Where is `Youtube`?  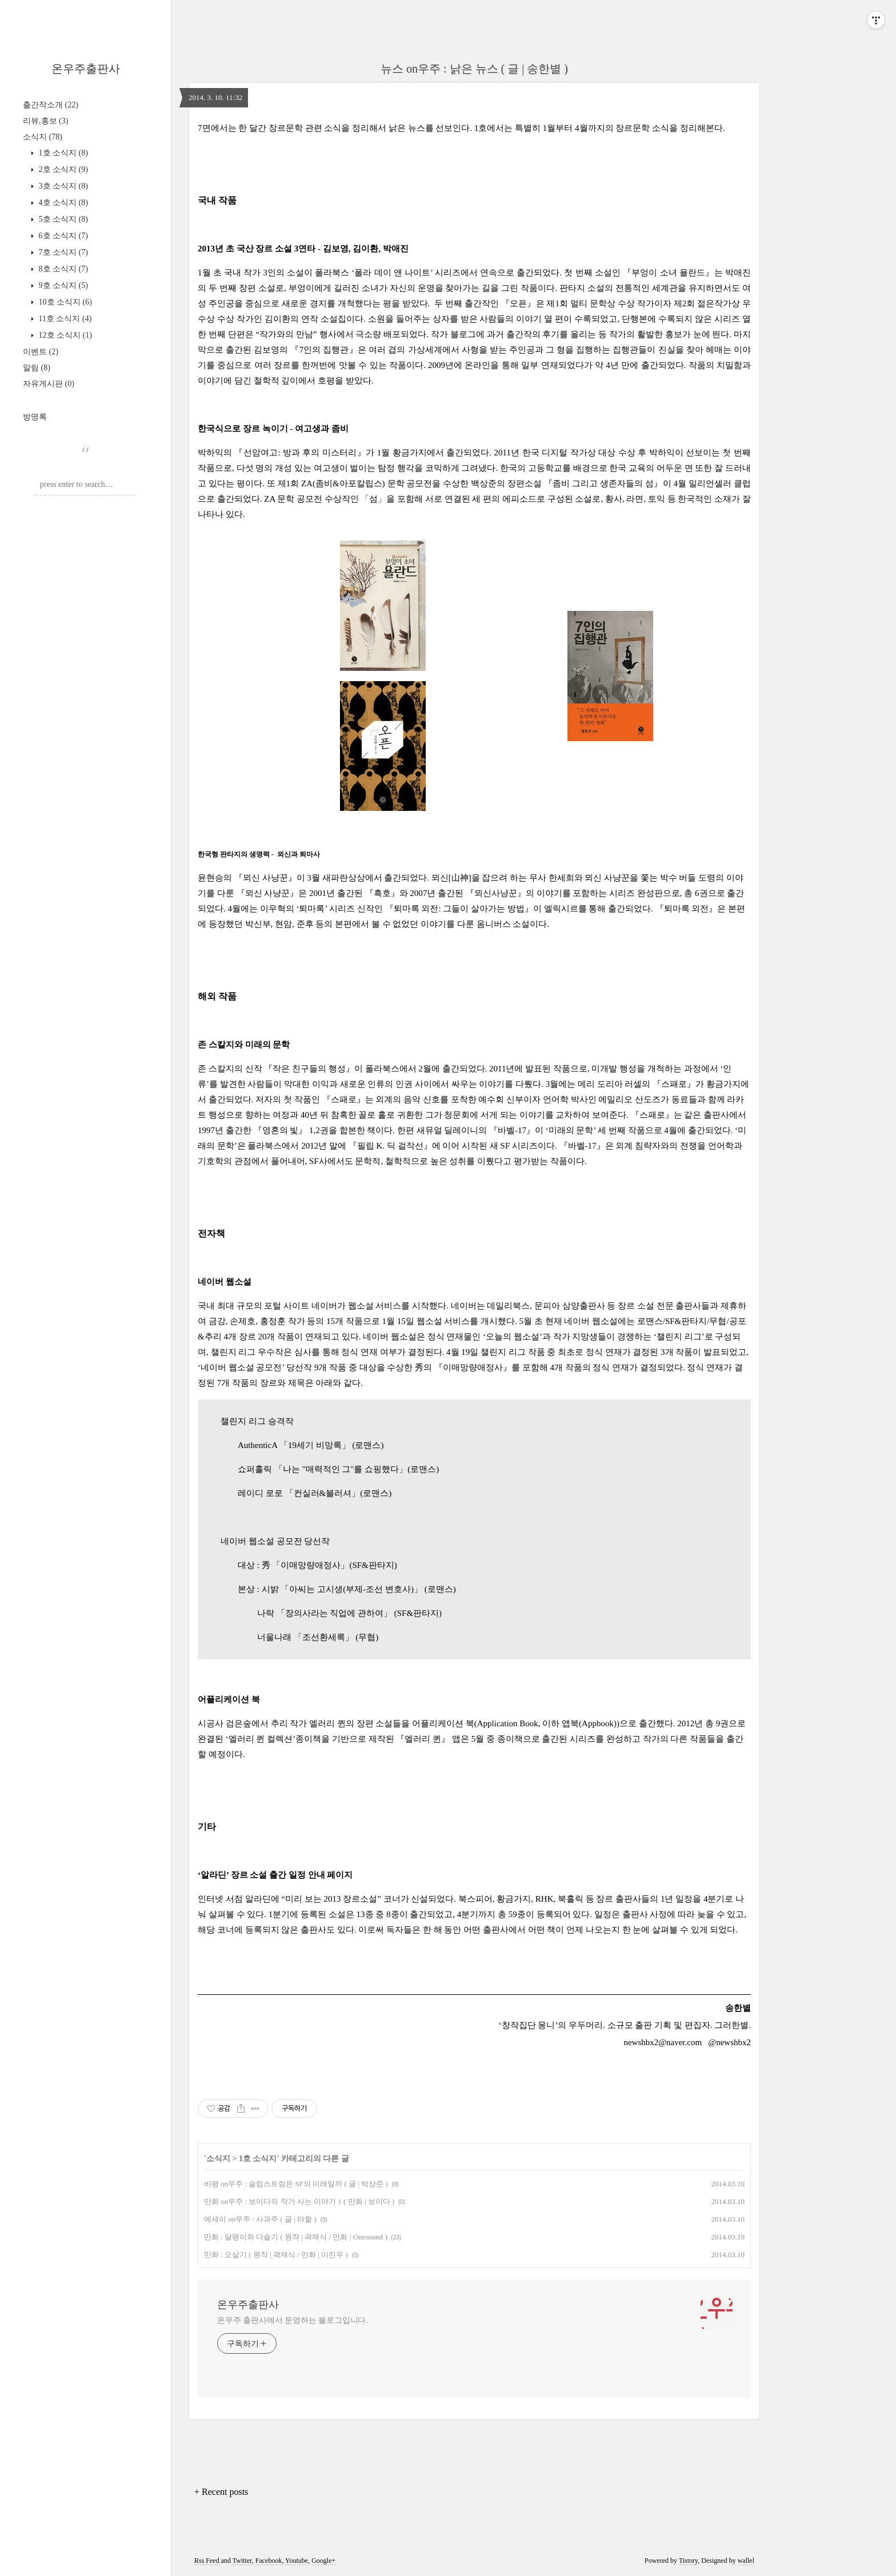 Youtube is located at coordinates (296, 2561).